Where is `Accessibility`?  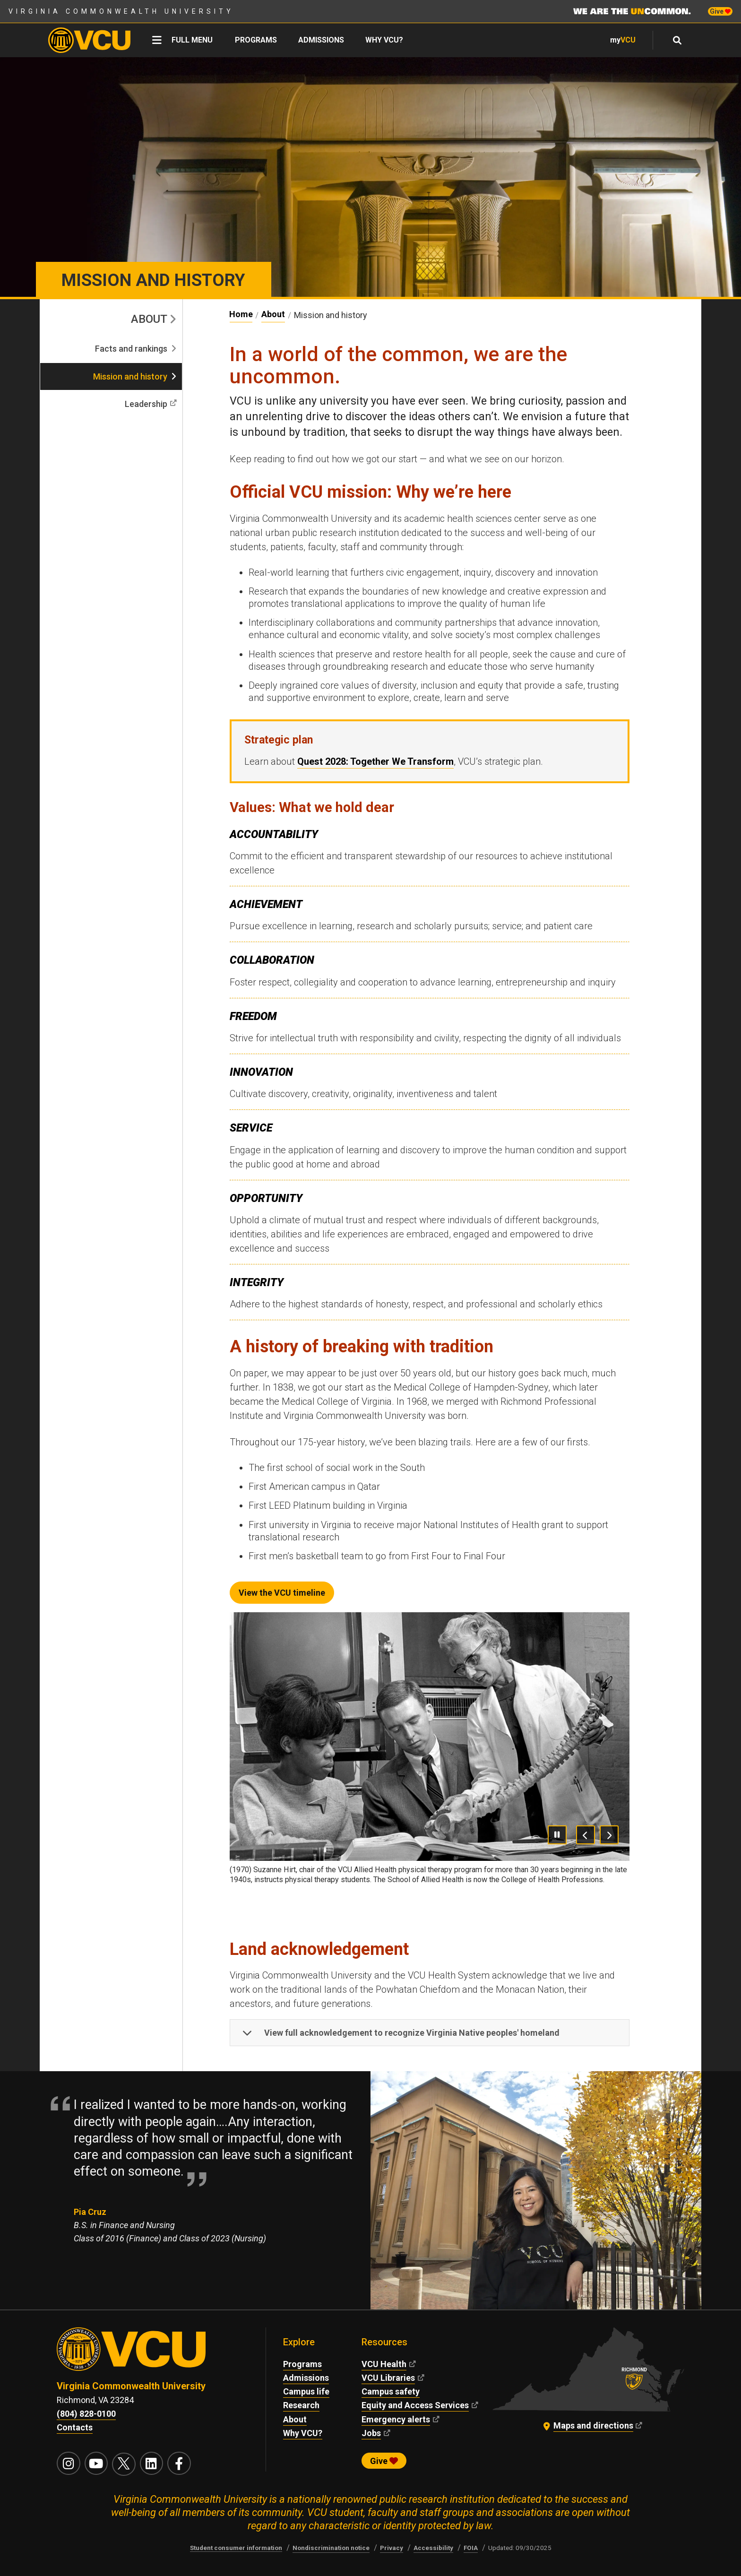
Accessibility is located at coordinates (433, 2547).